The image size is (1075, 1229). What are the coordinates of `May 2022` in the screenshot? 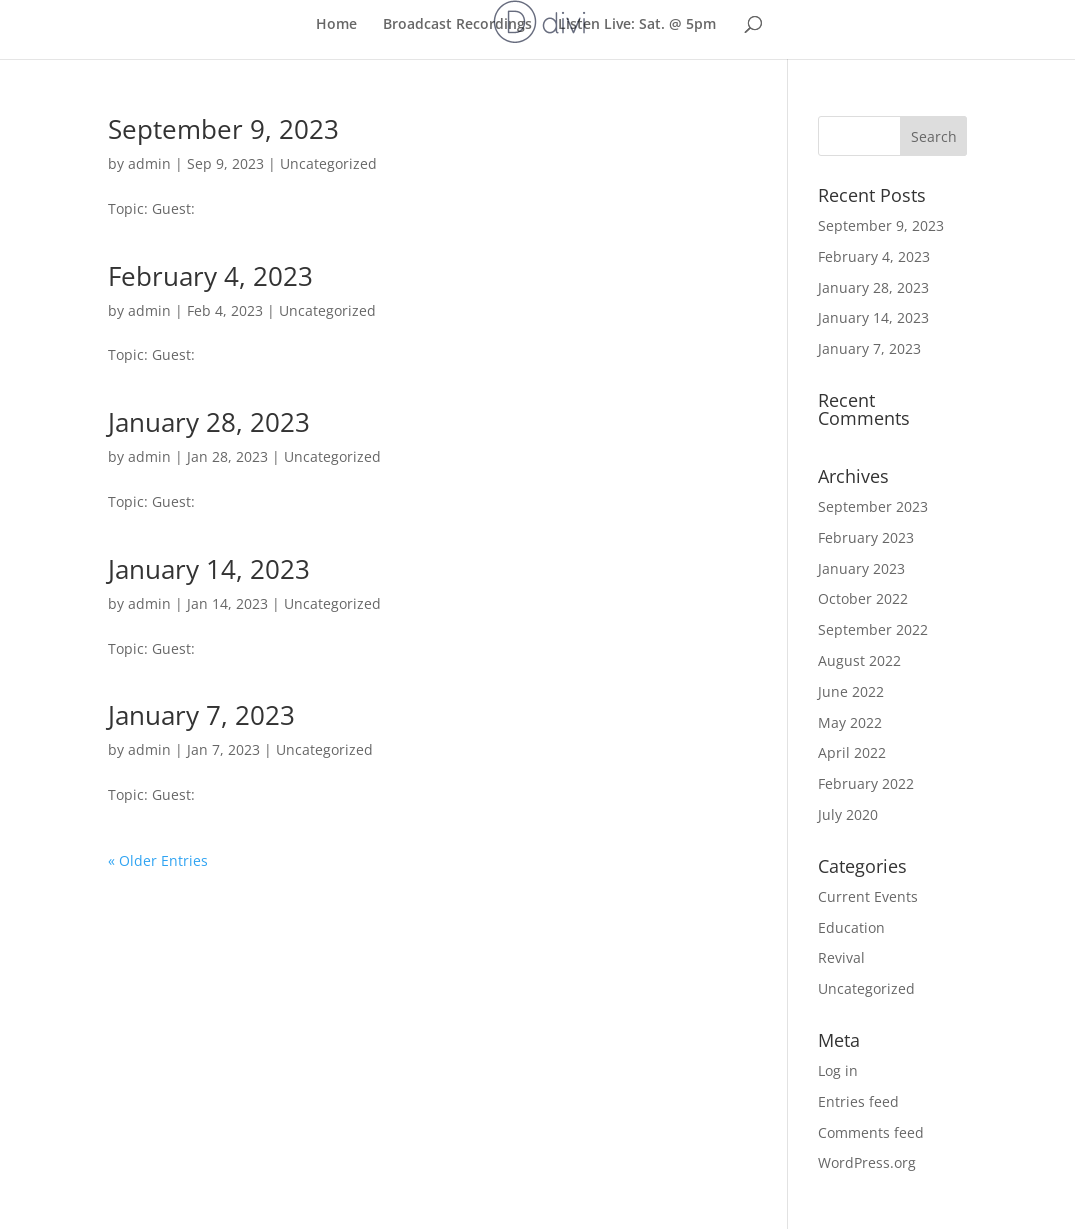 It's located at (850, 722).